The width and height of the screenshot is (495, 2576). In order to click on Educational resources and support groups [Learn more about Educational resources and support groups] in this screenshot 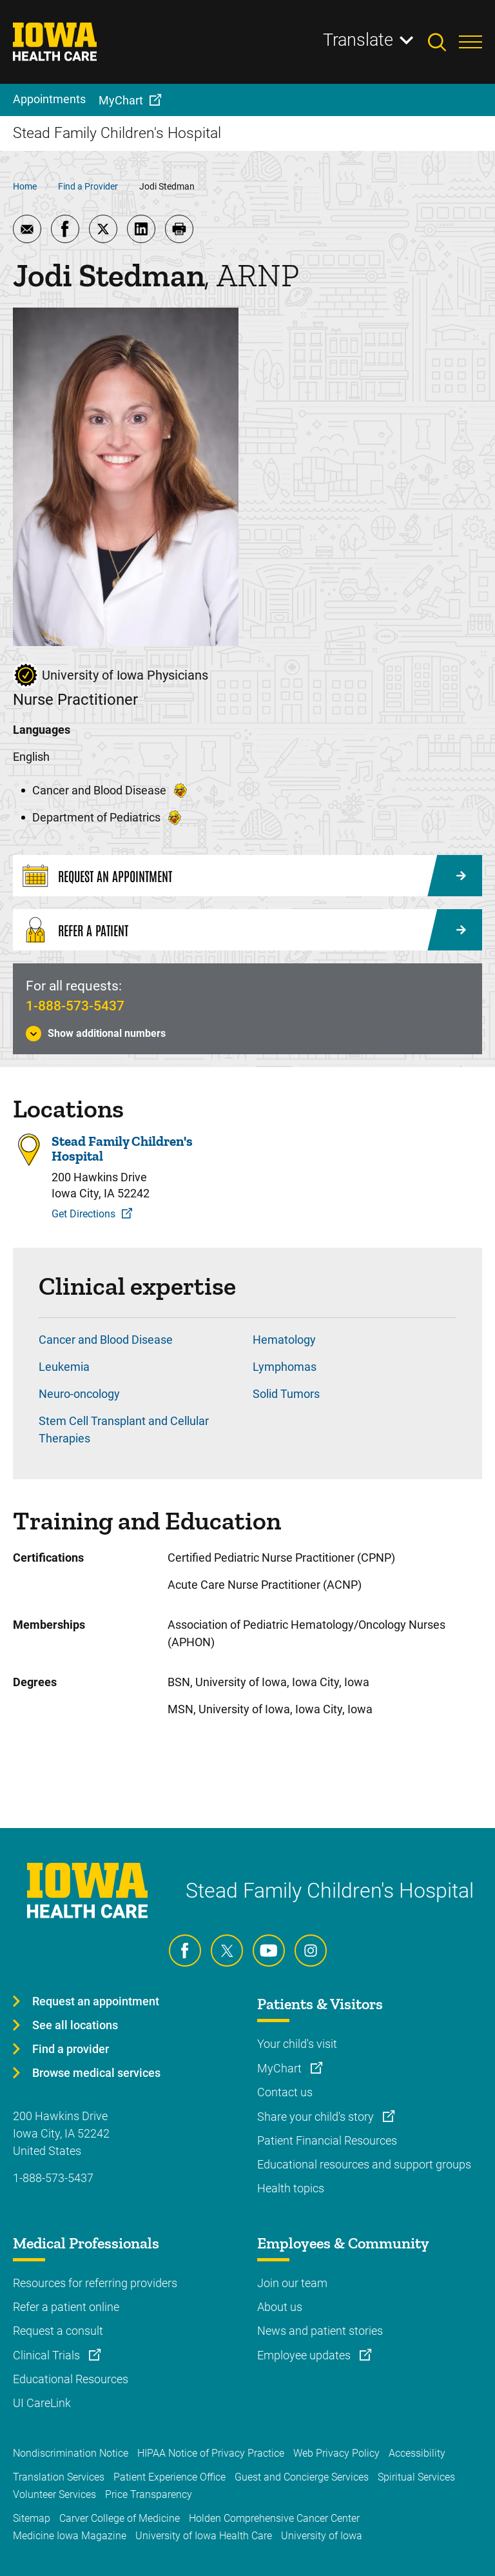, I will do `click(364, 2164)`.